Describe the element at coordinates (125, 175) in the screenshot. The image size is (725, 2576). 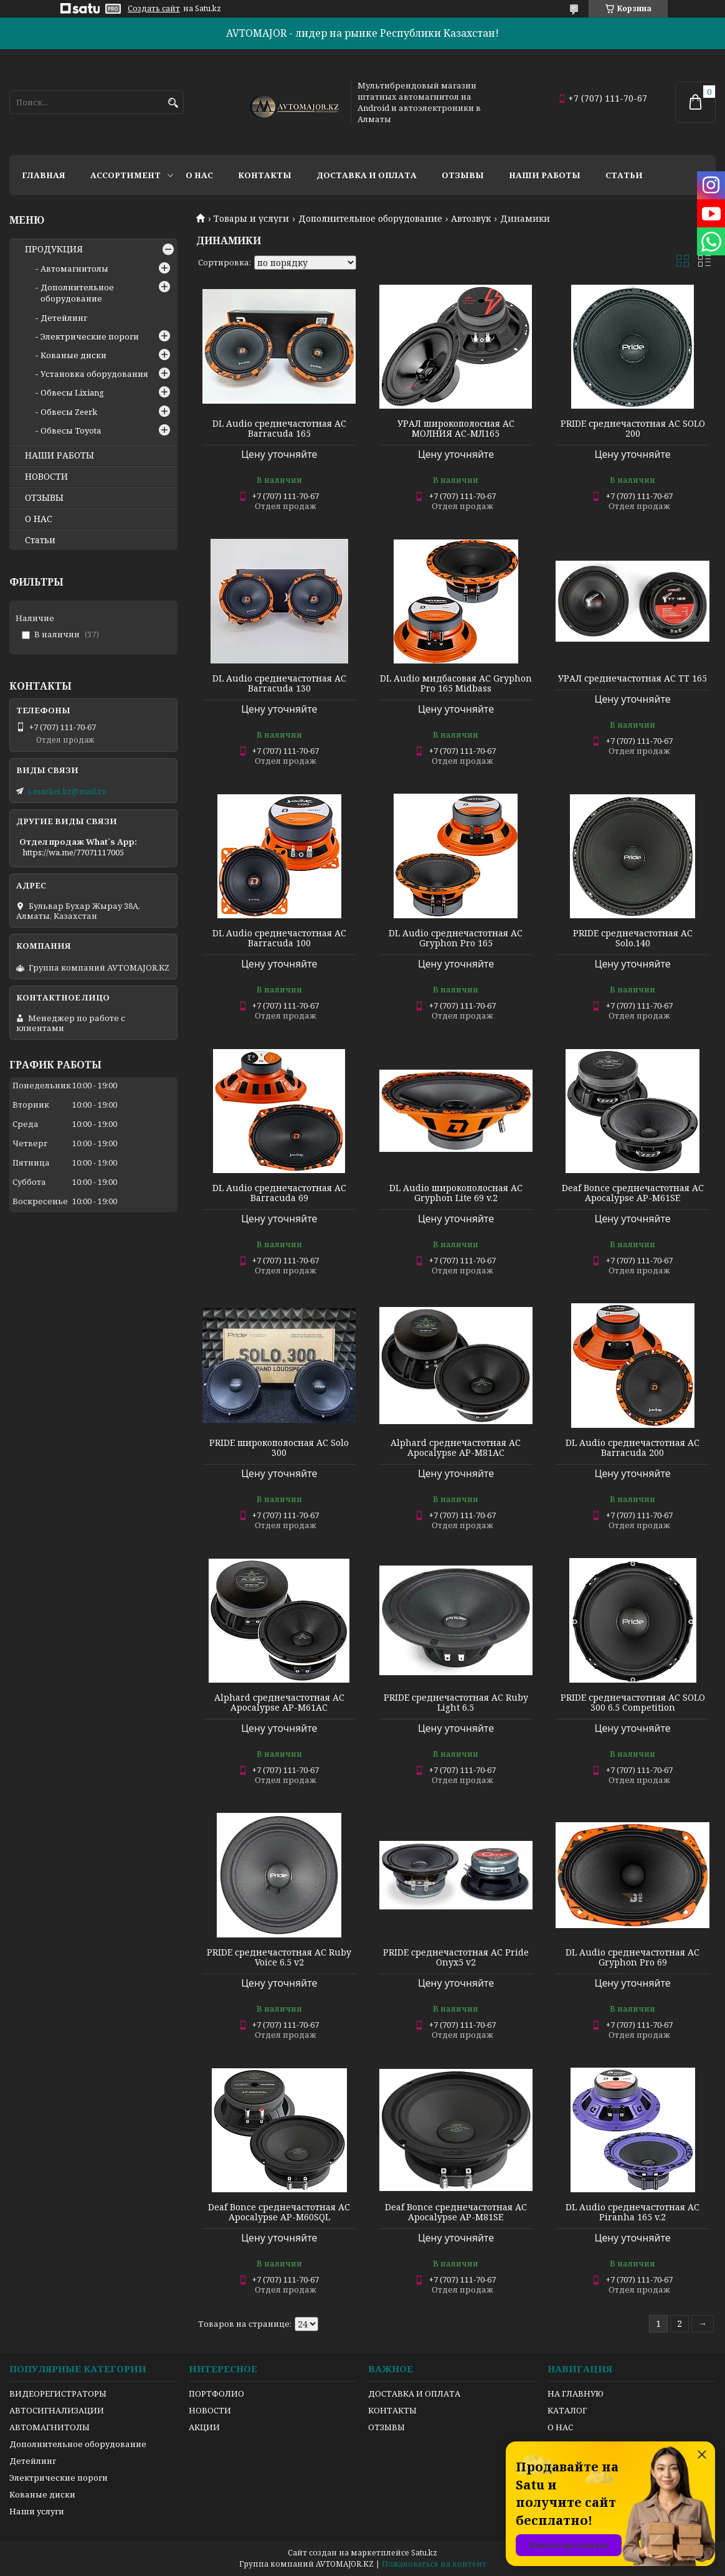
I see `Ассортимент` at that location.